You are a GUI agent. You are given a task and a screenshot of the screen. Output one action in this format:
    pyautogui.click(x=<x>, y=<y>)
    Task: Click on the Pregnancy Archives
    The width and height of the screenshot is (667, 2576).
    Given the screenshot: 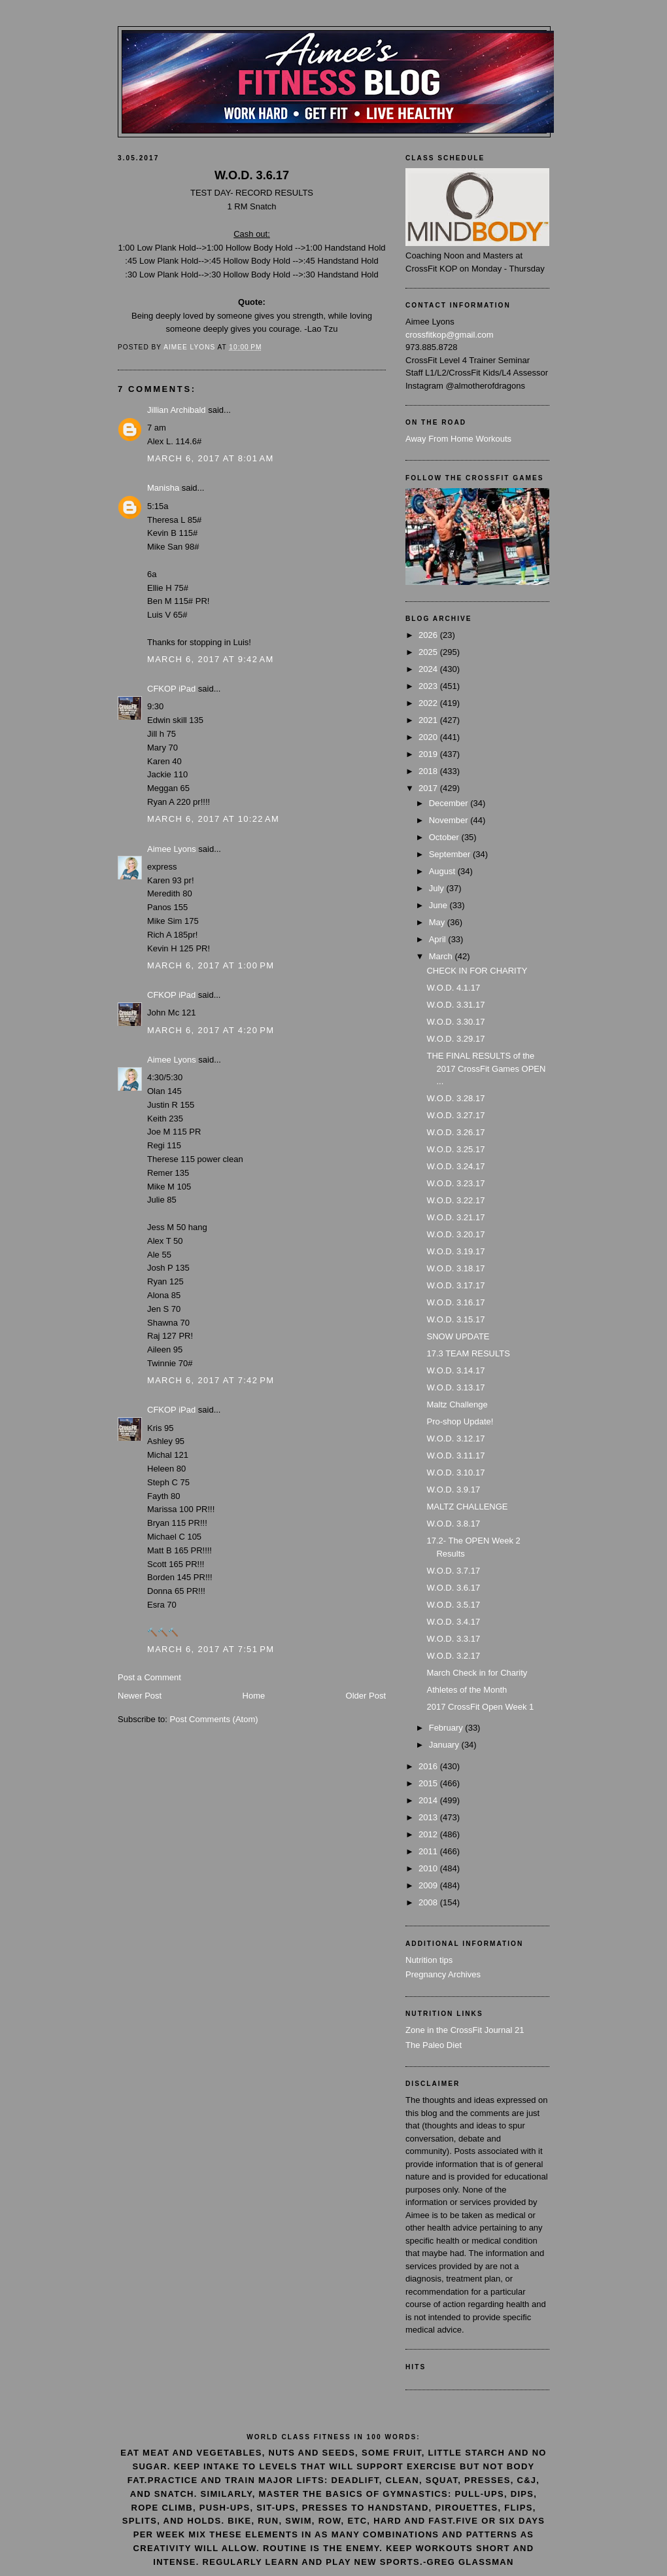 What is the action you would take?
    pyautogui.click(x=443, y=1974)
    